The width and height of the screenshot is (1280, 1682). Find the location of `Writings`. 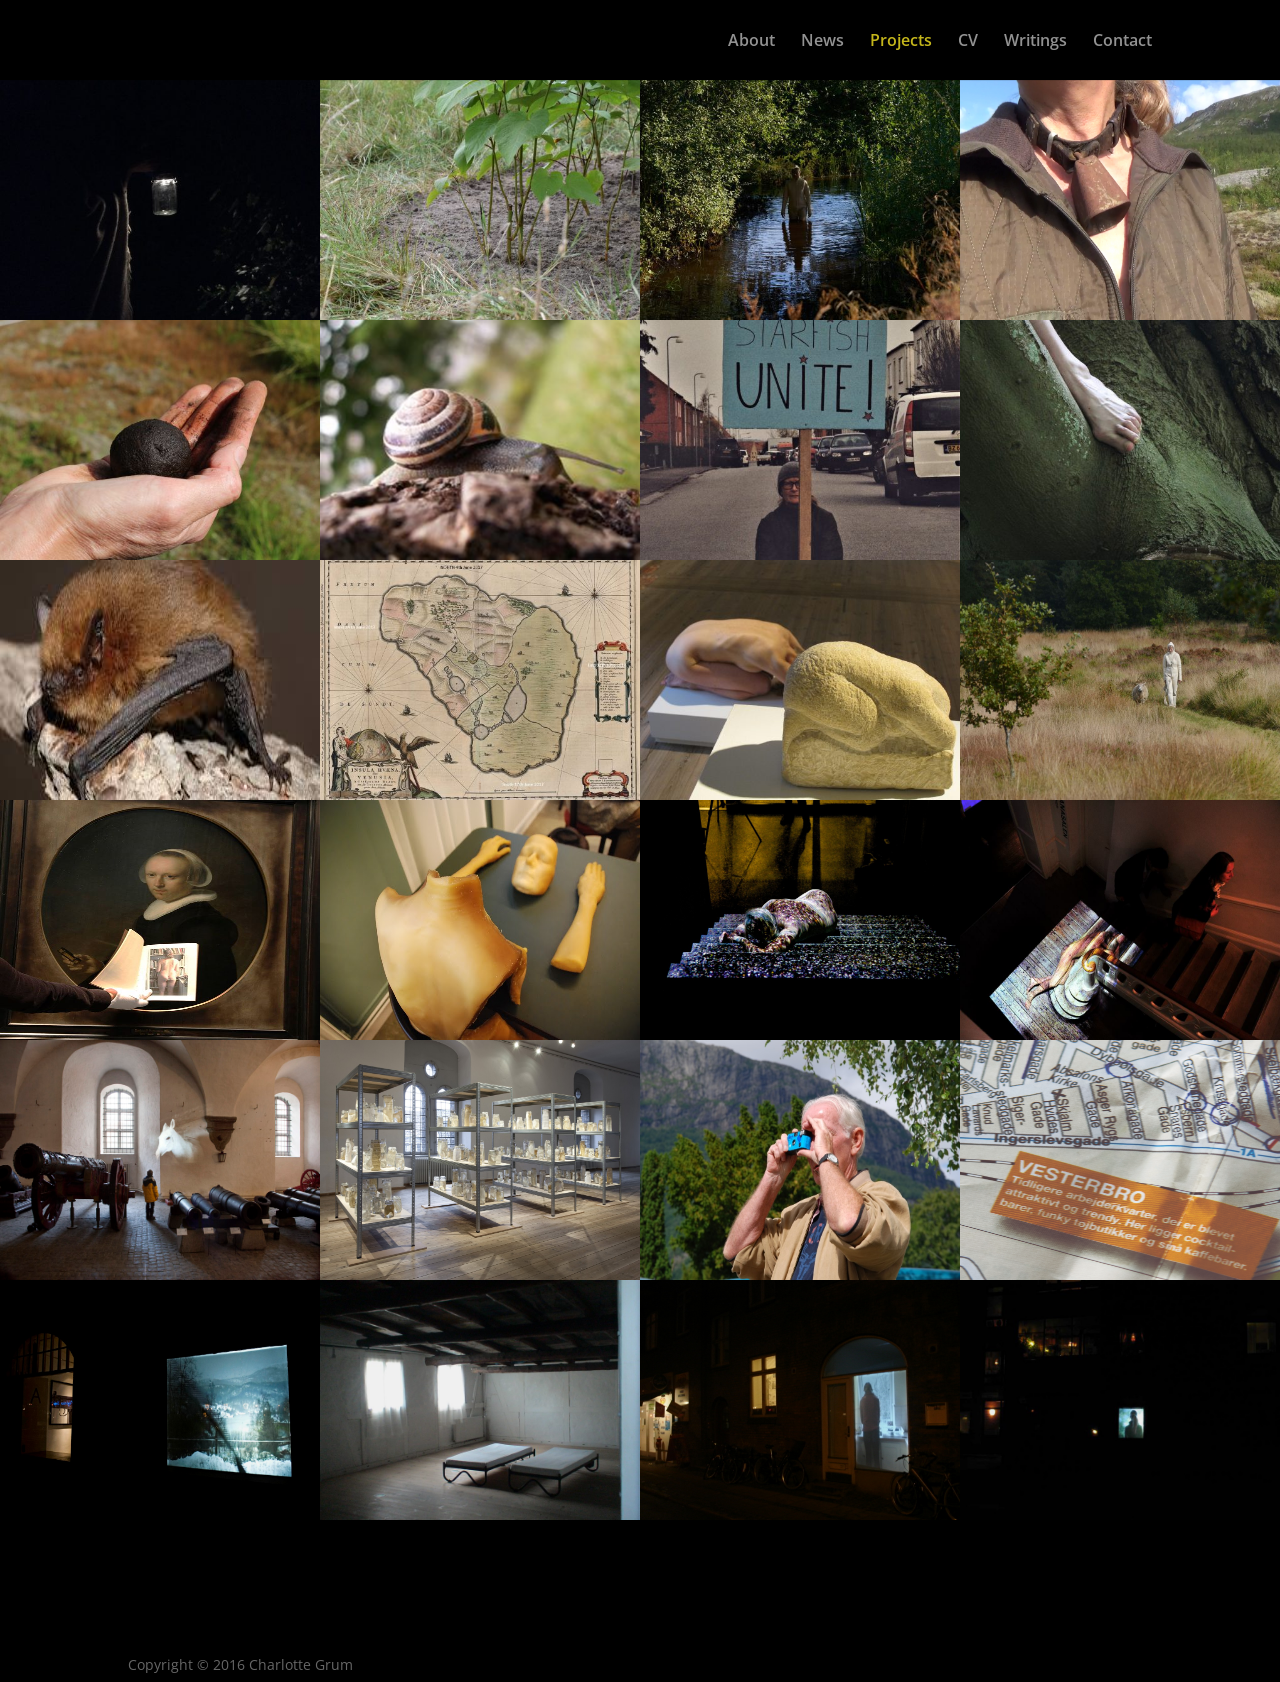

Writings is located at coordinates (1035, 42).